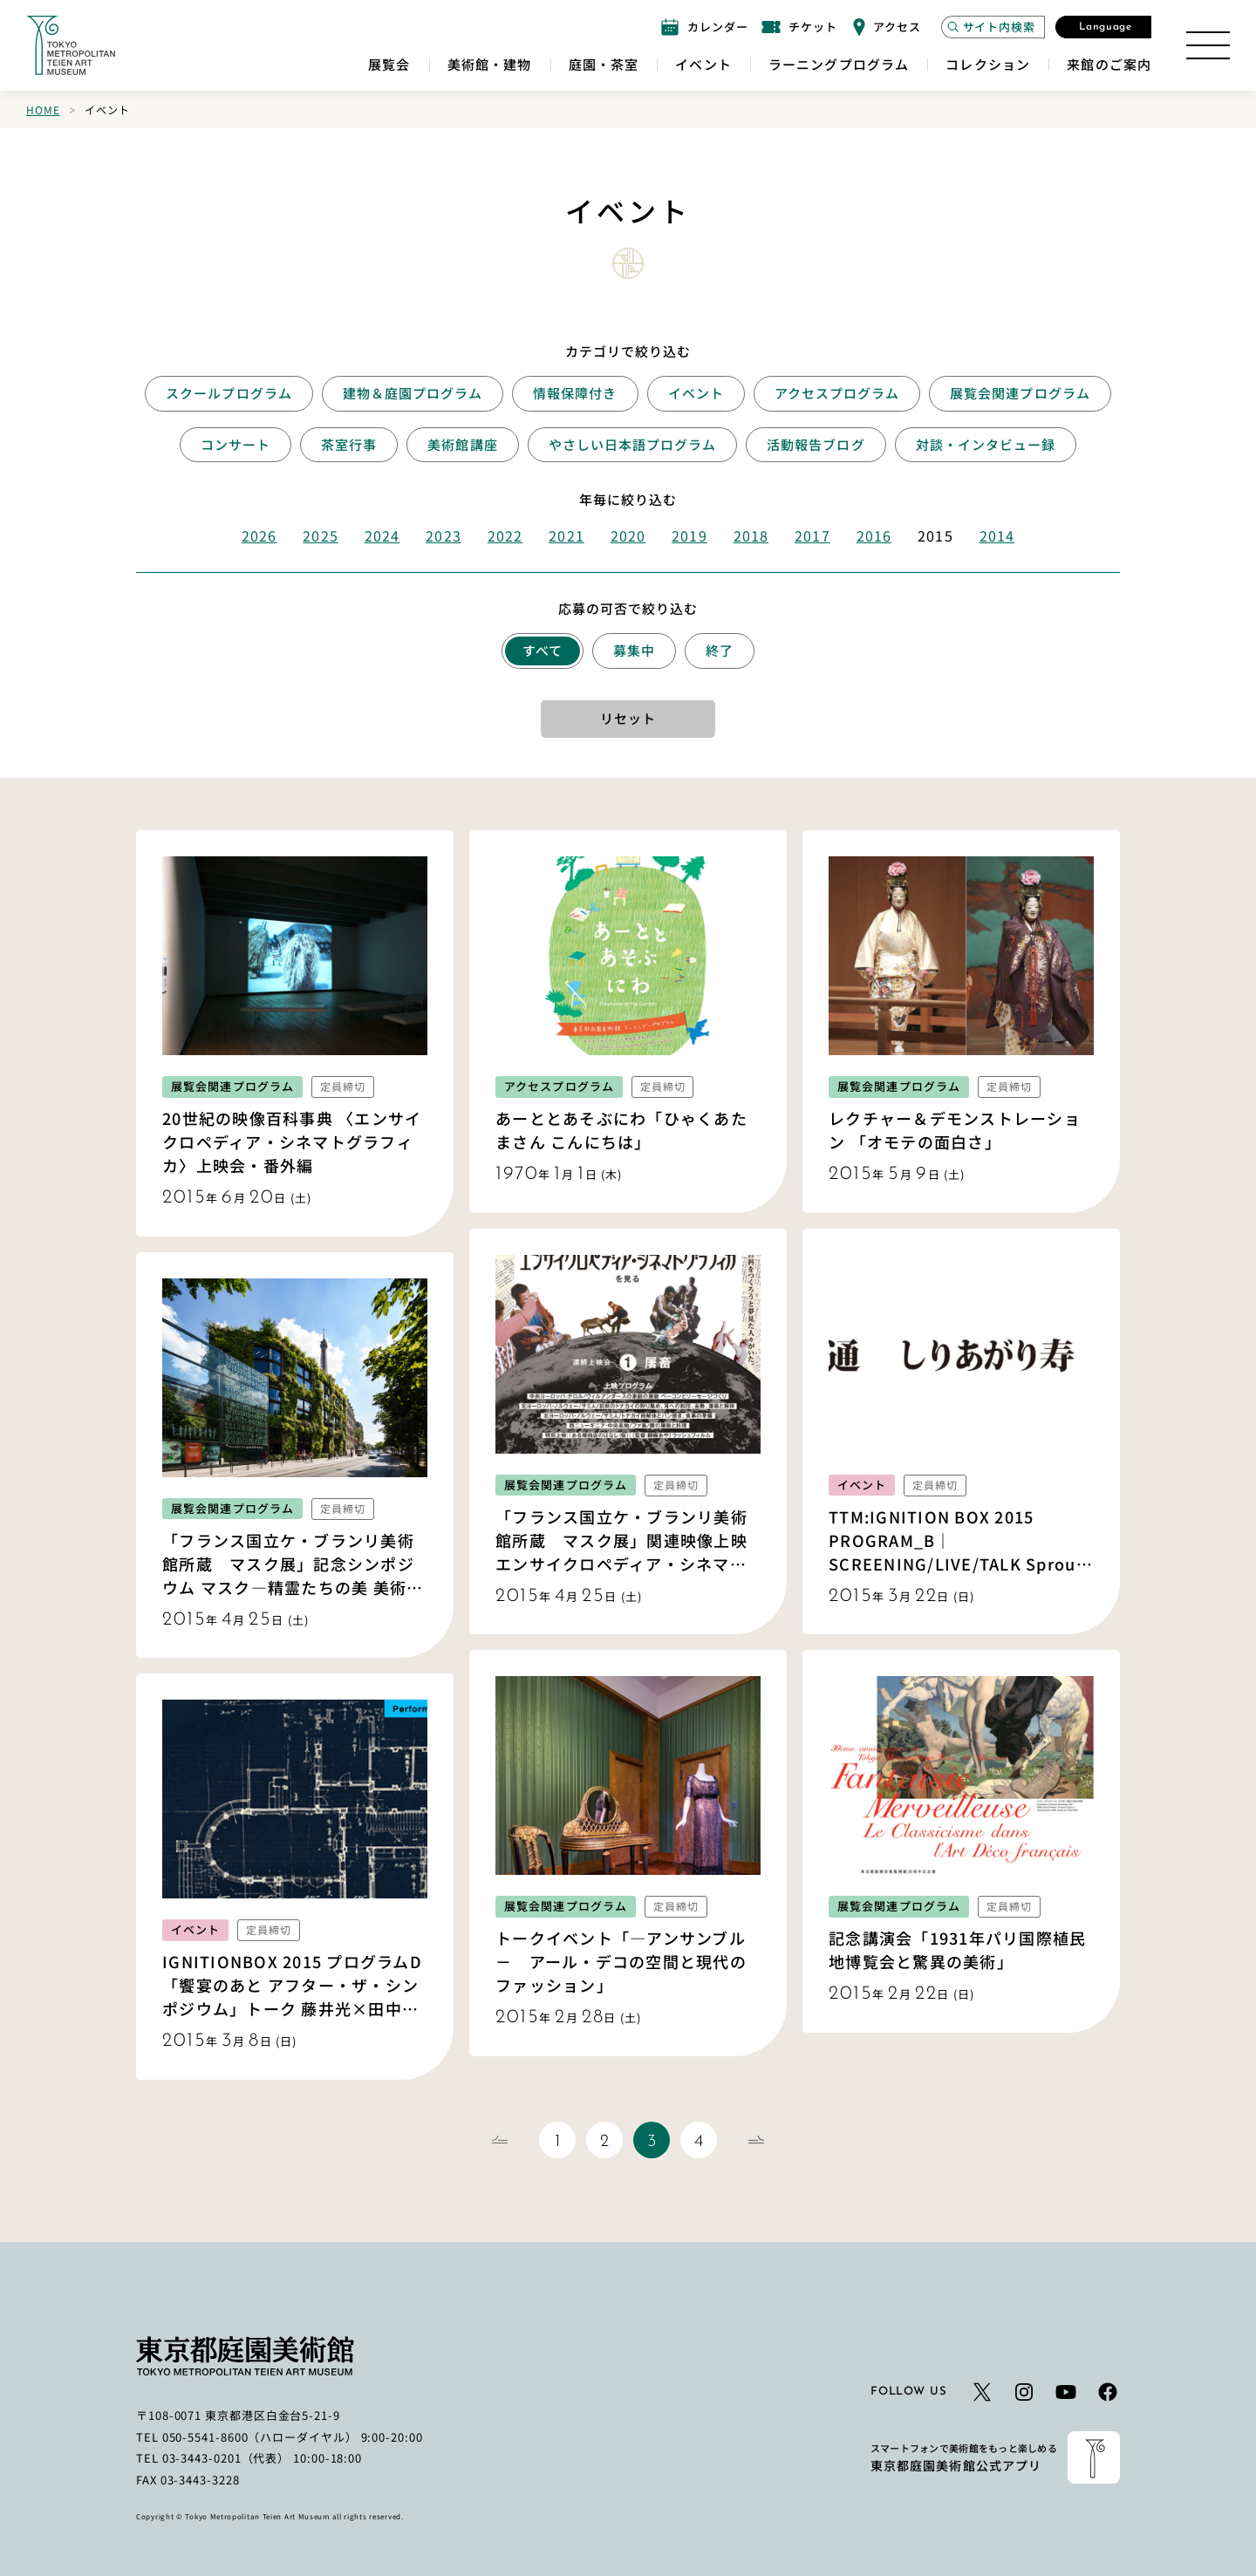 This screenshot has height=2576, width=1256. What do you see at coordinates (628, 535) in the screenshot?
I see `2020` at bounding box center [628, 535].